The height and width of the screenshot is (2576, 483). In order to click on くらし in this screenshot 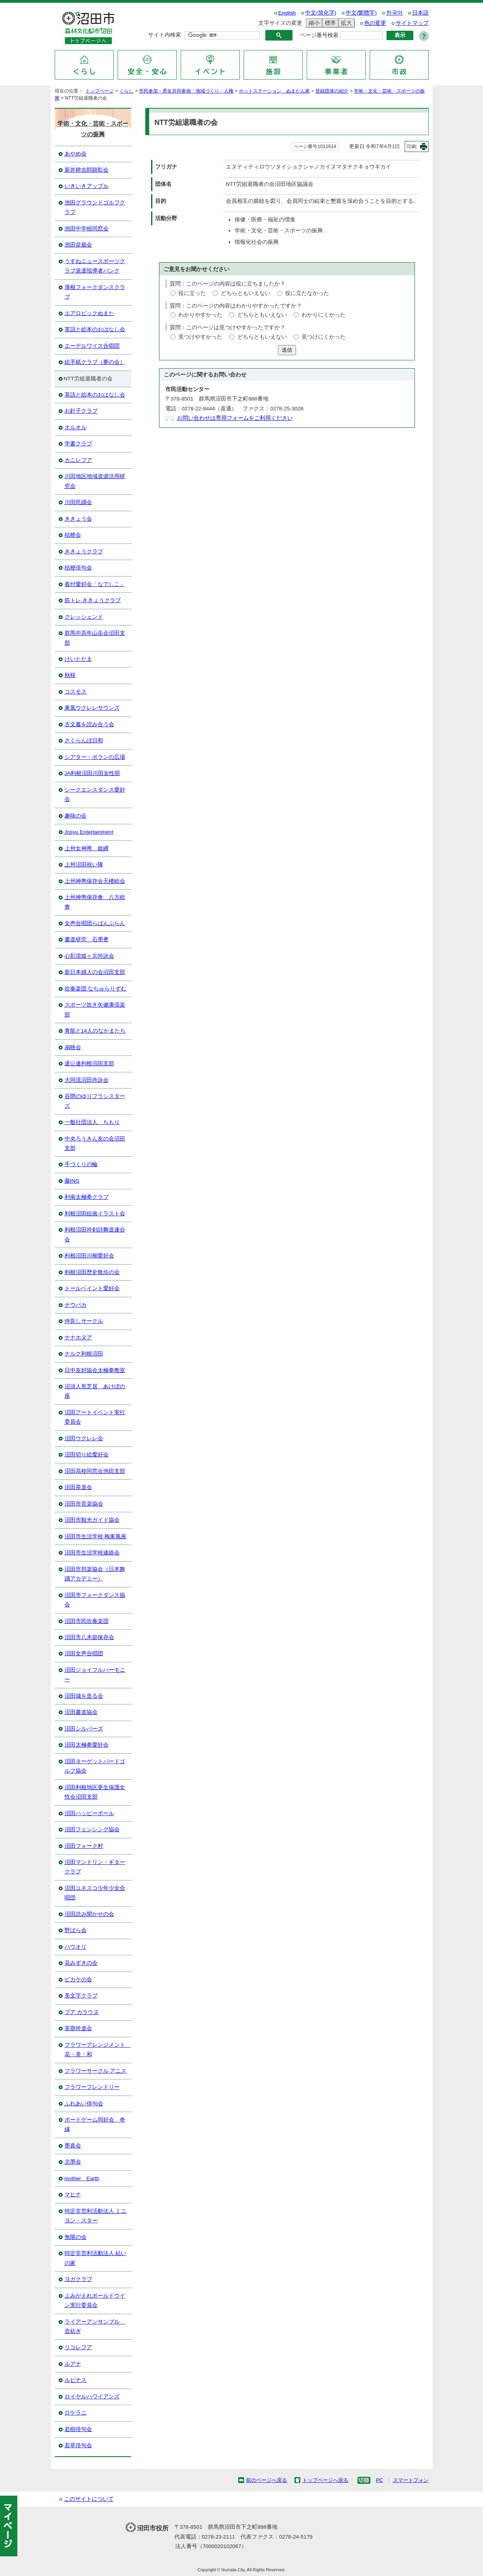, I will do `click(126, 91)`.